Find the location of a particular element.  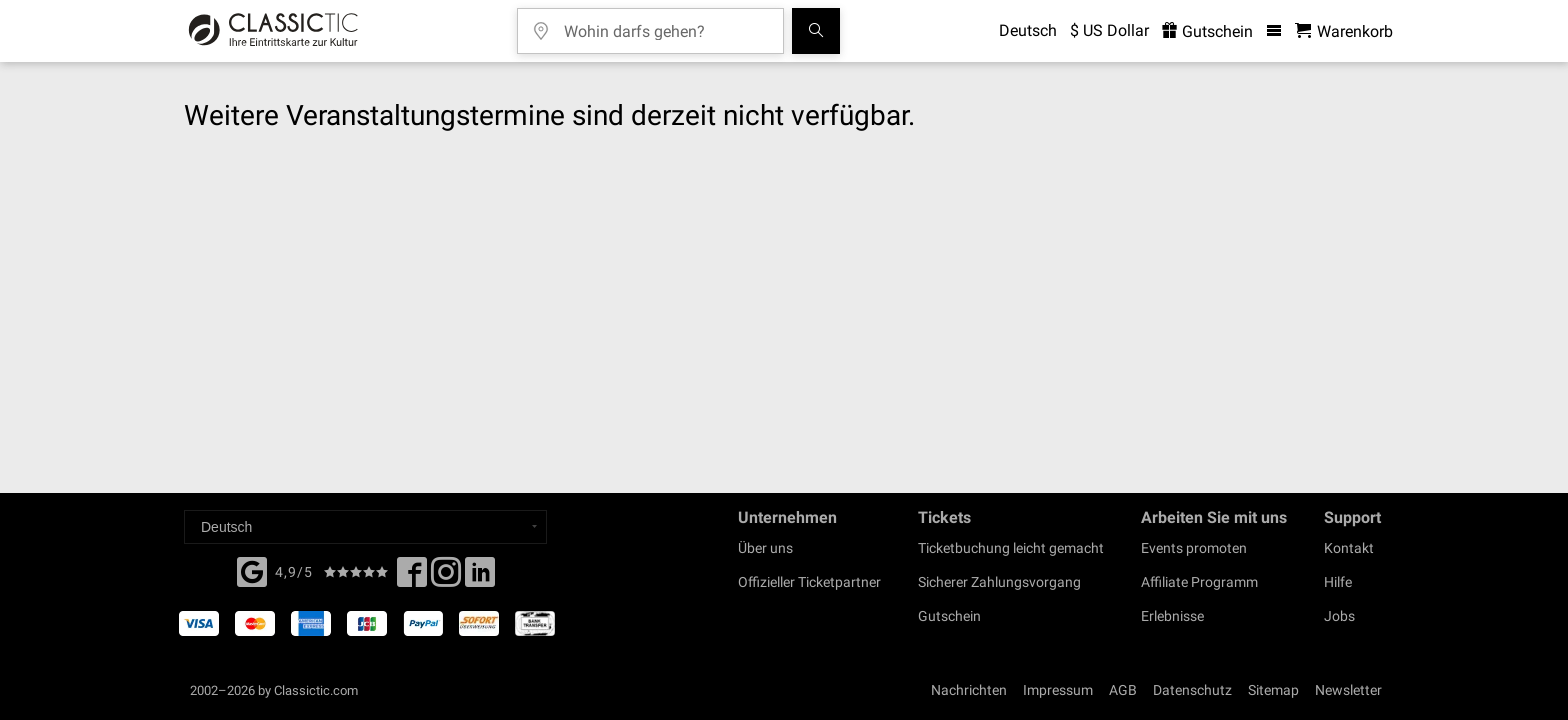

Offizieller Ticketpartner is located at coordinates (809, 582).